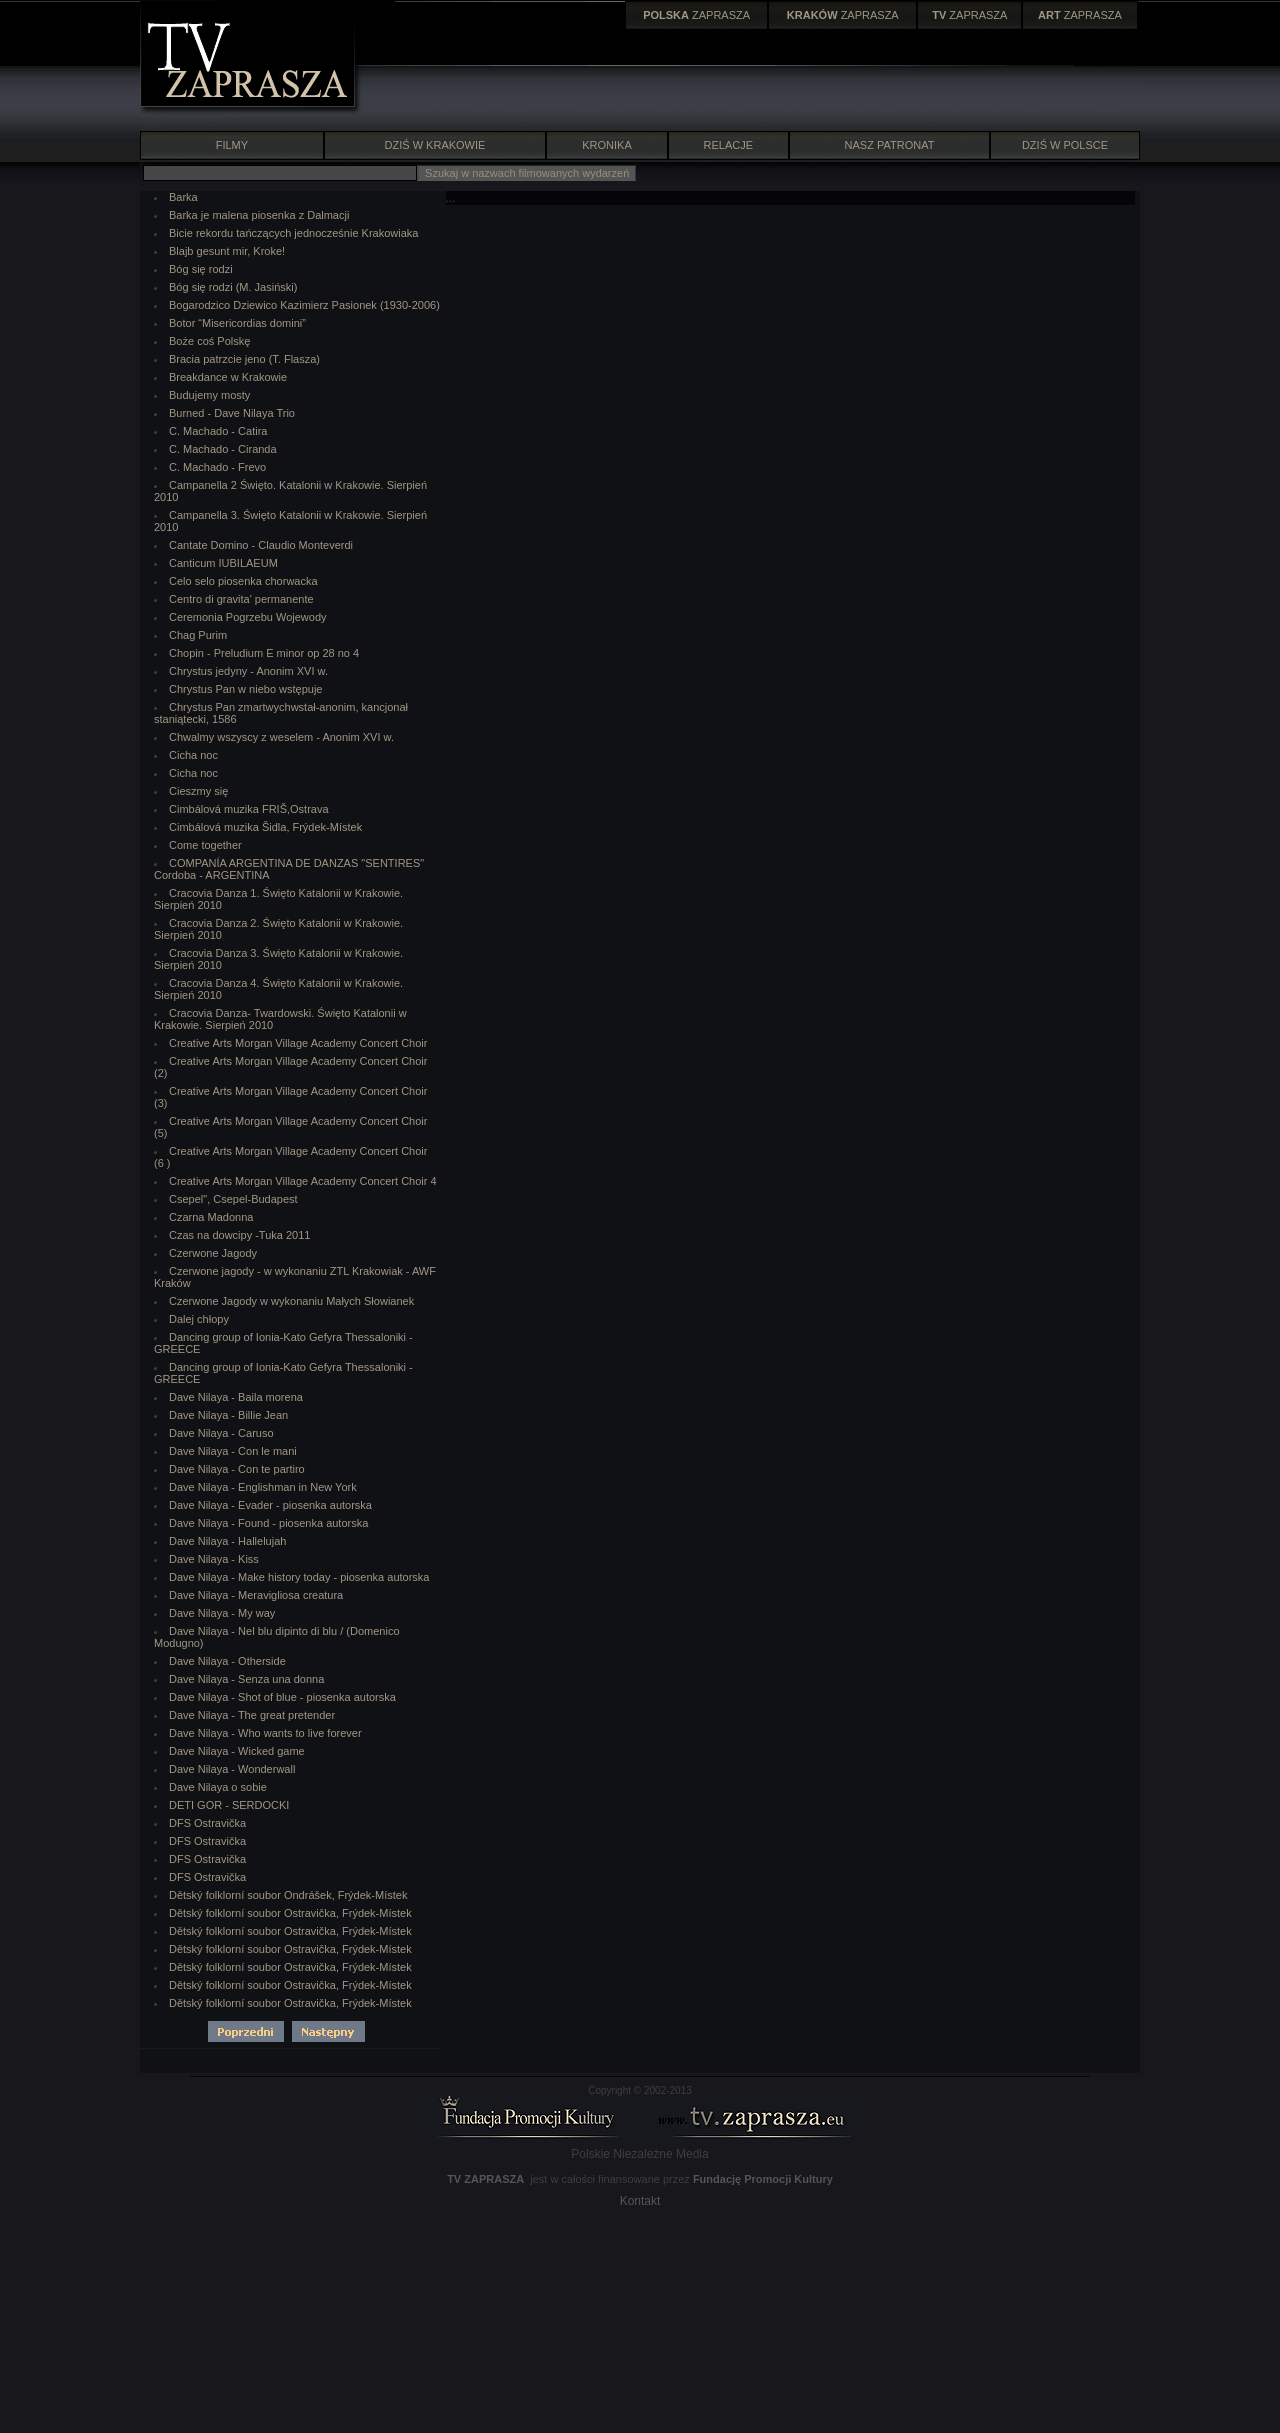 This screenshot has height=2433, width=1280. I want to click on C. Machado - Frevo, so click(217, 467).